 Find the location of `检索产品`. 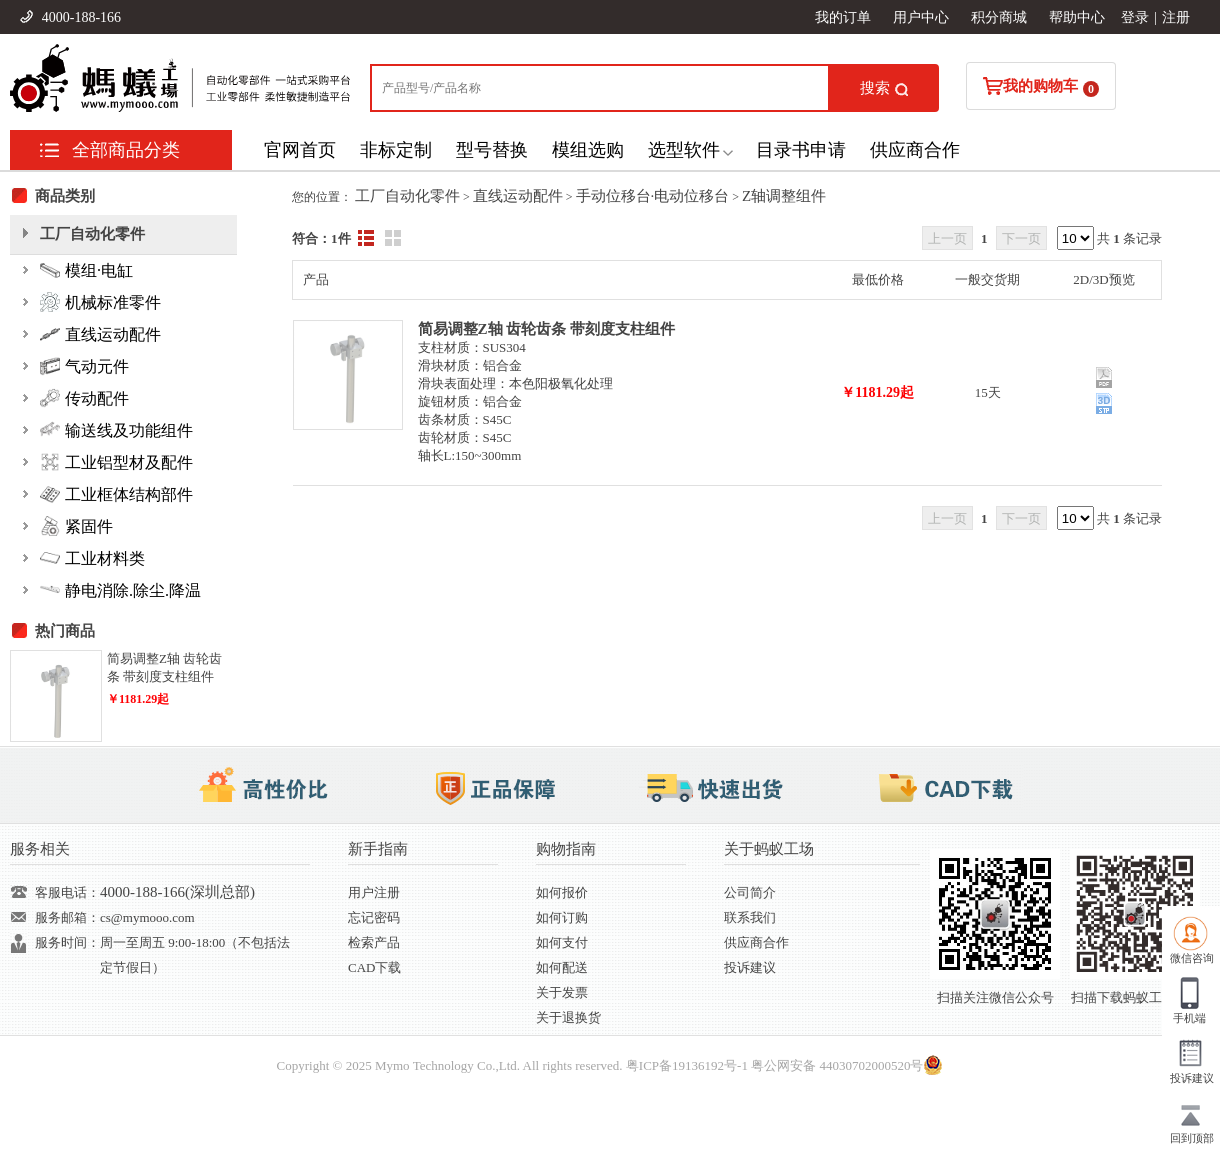

检索产品 is located at coordinates (374, 942).